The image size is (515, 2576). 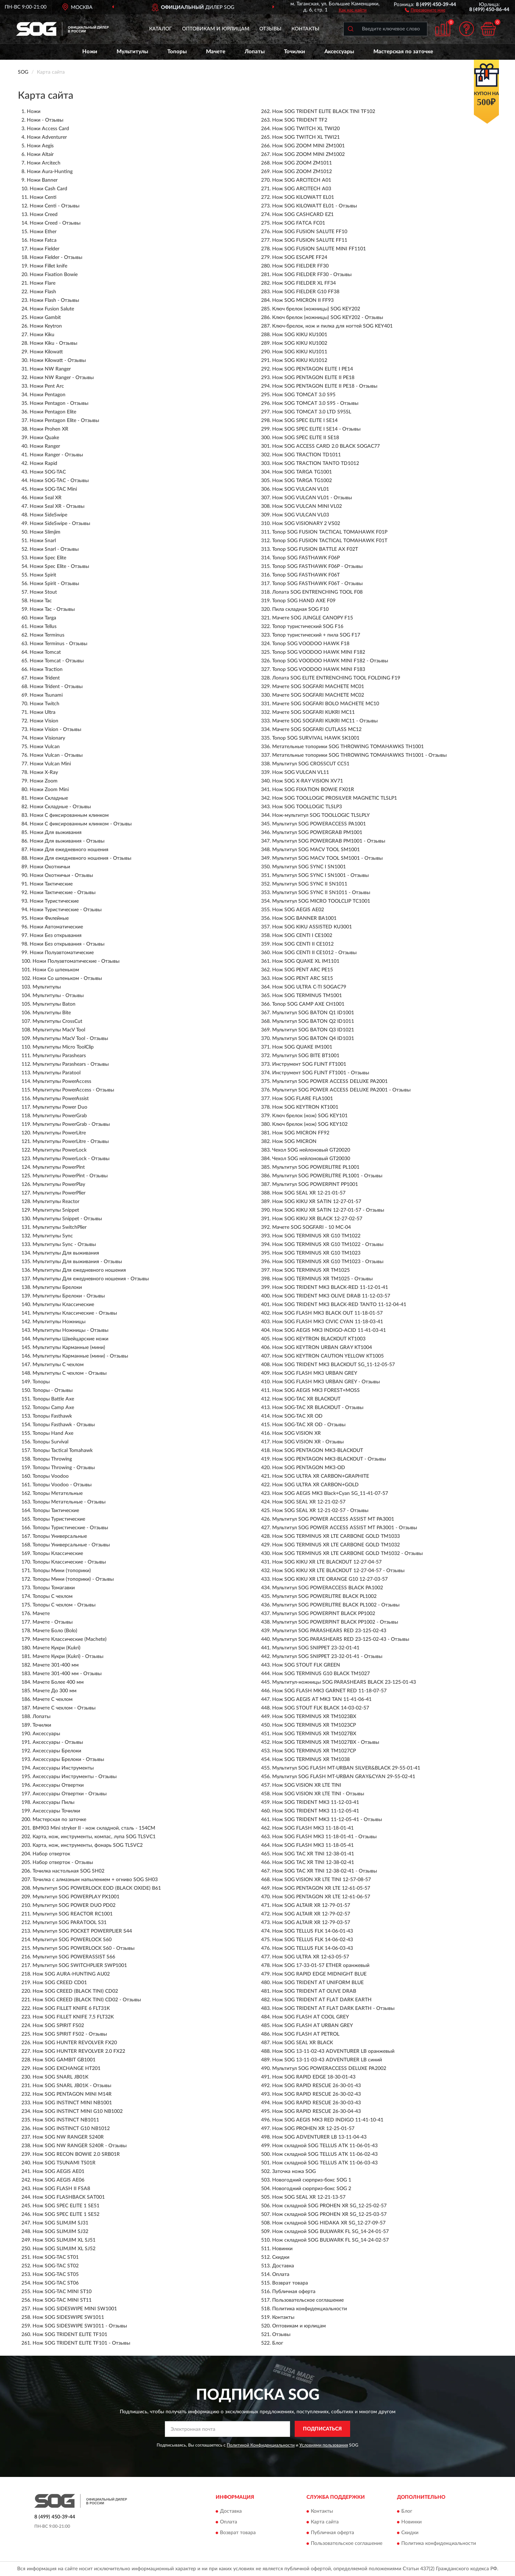 I want to click on Ножи Terminus, so click(x=47, y=635).